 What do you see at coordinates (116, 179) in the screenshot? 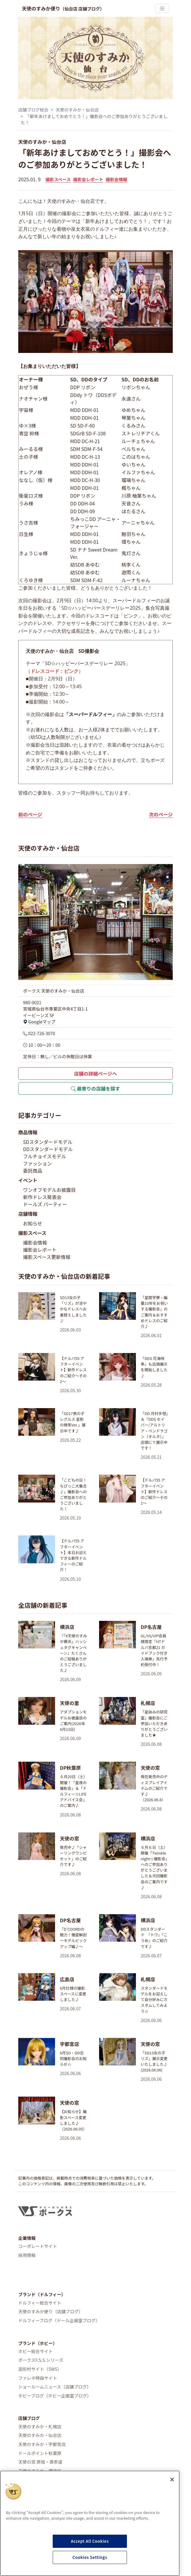
I see `撮影会情報` at bounding box center [116, 179].